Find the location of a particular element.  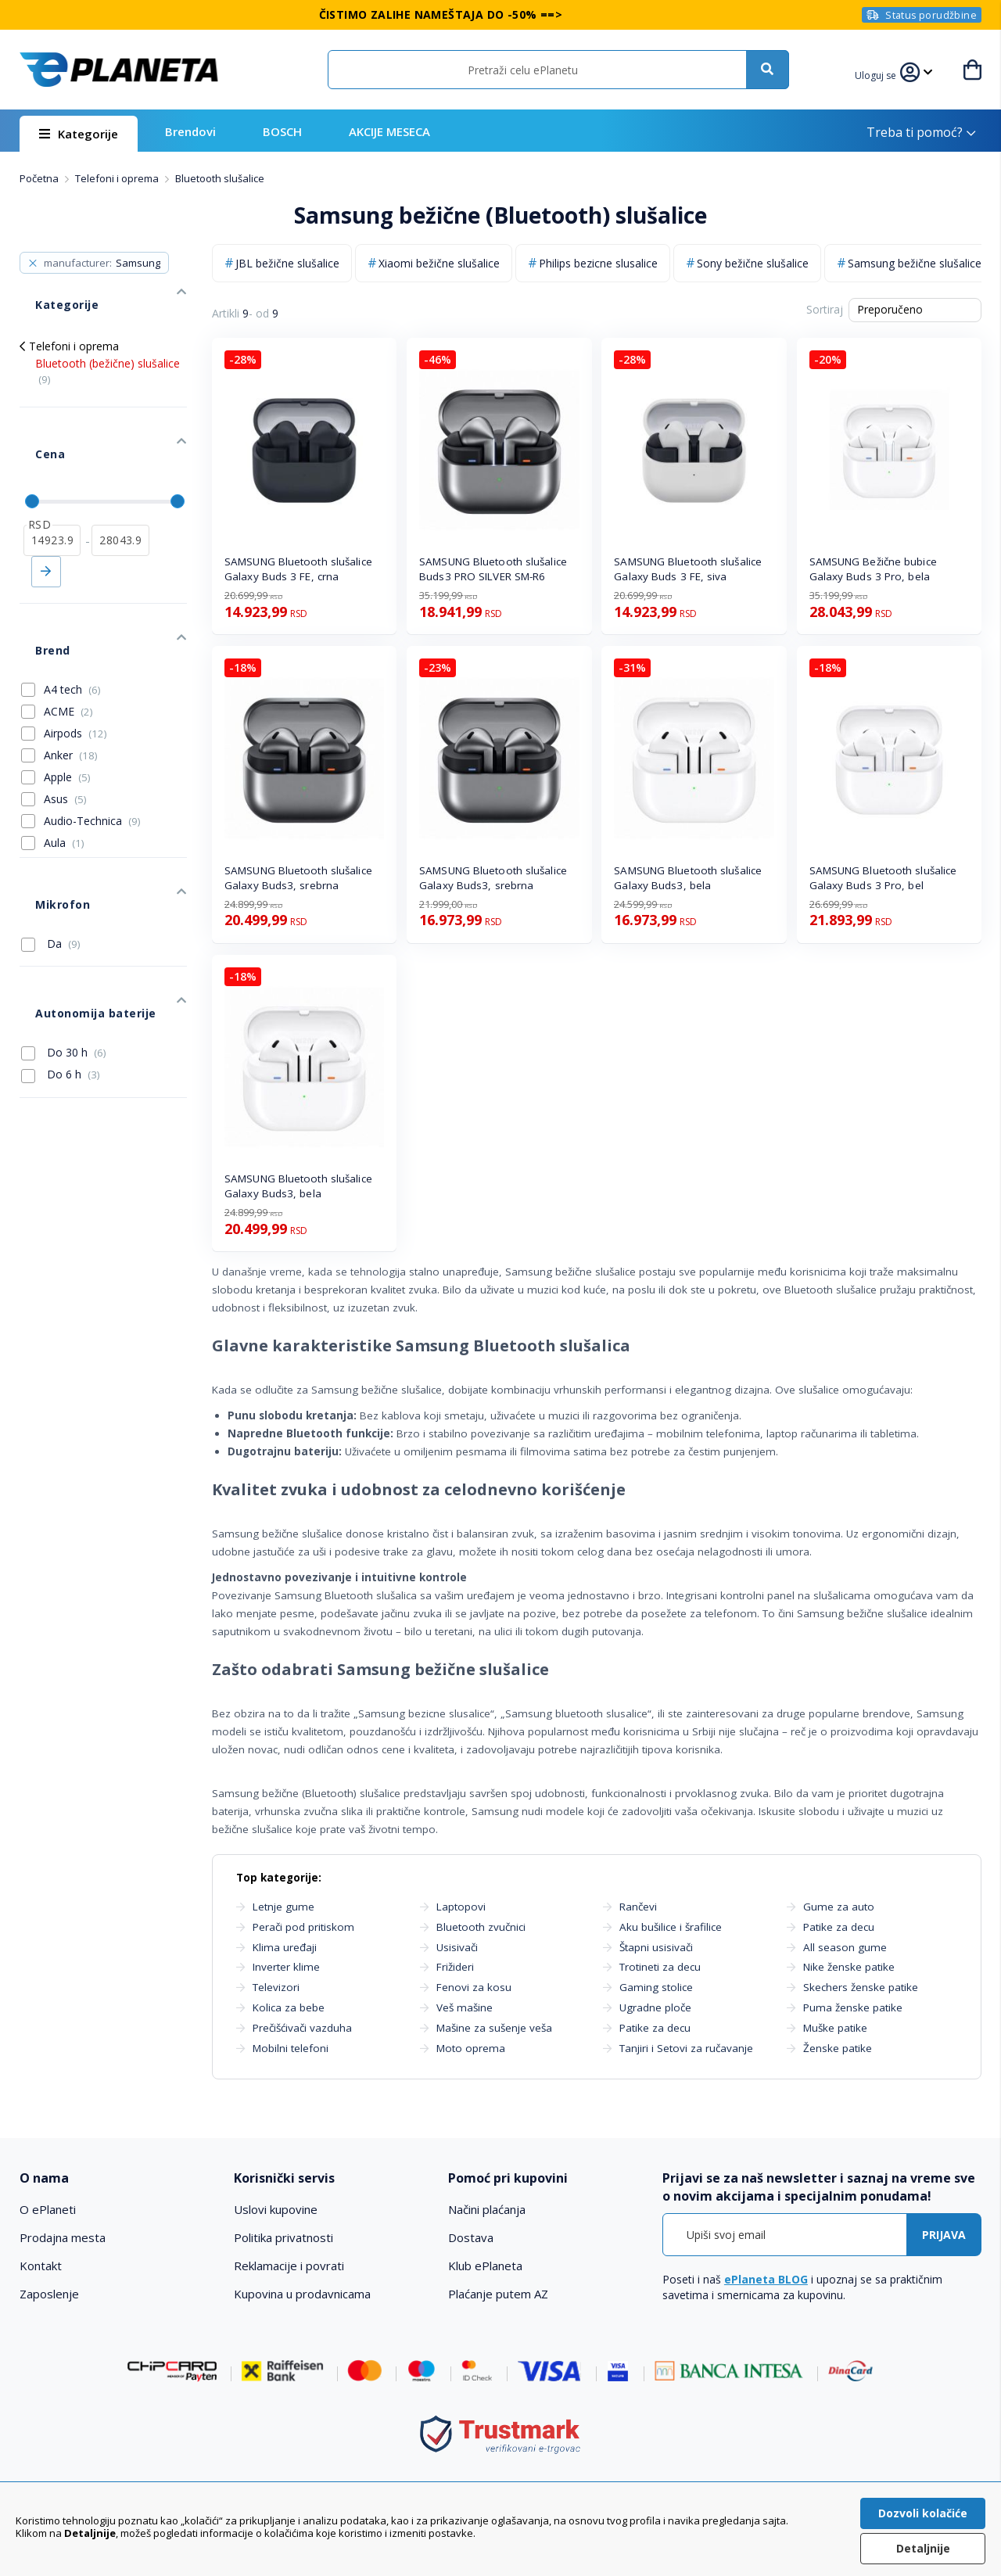

Philips bezicne slusalice is located at coordinates (598, 263).